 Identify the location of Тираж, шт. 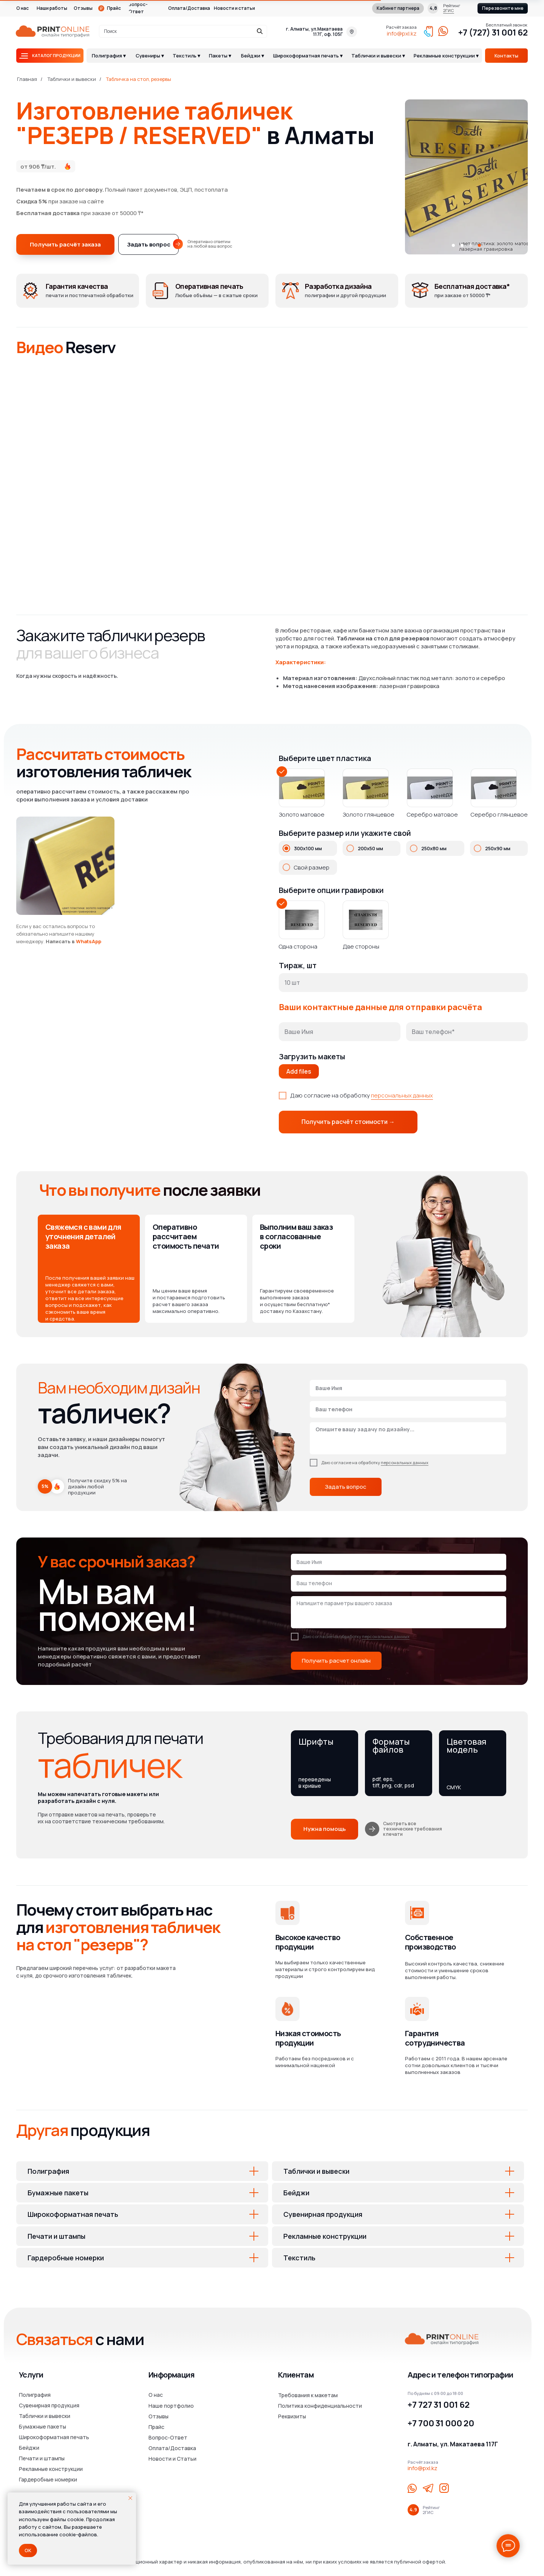
(298, 965).